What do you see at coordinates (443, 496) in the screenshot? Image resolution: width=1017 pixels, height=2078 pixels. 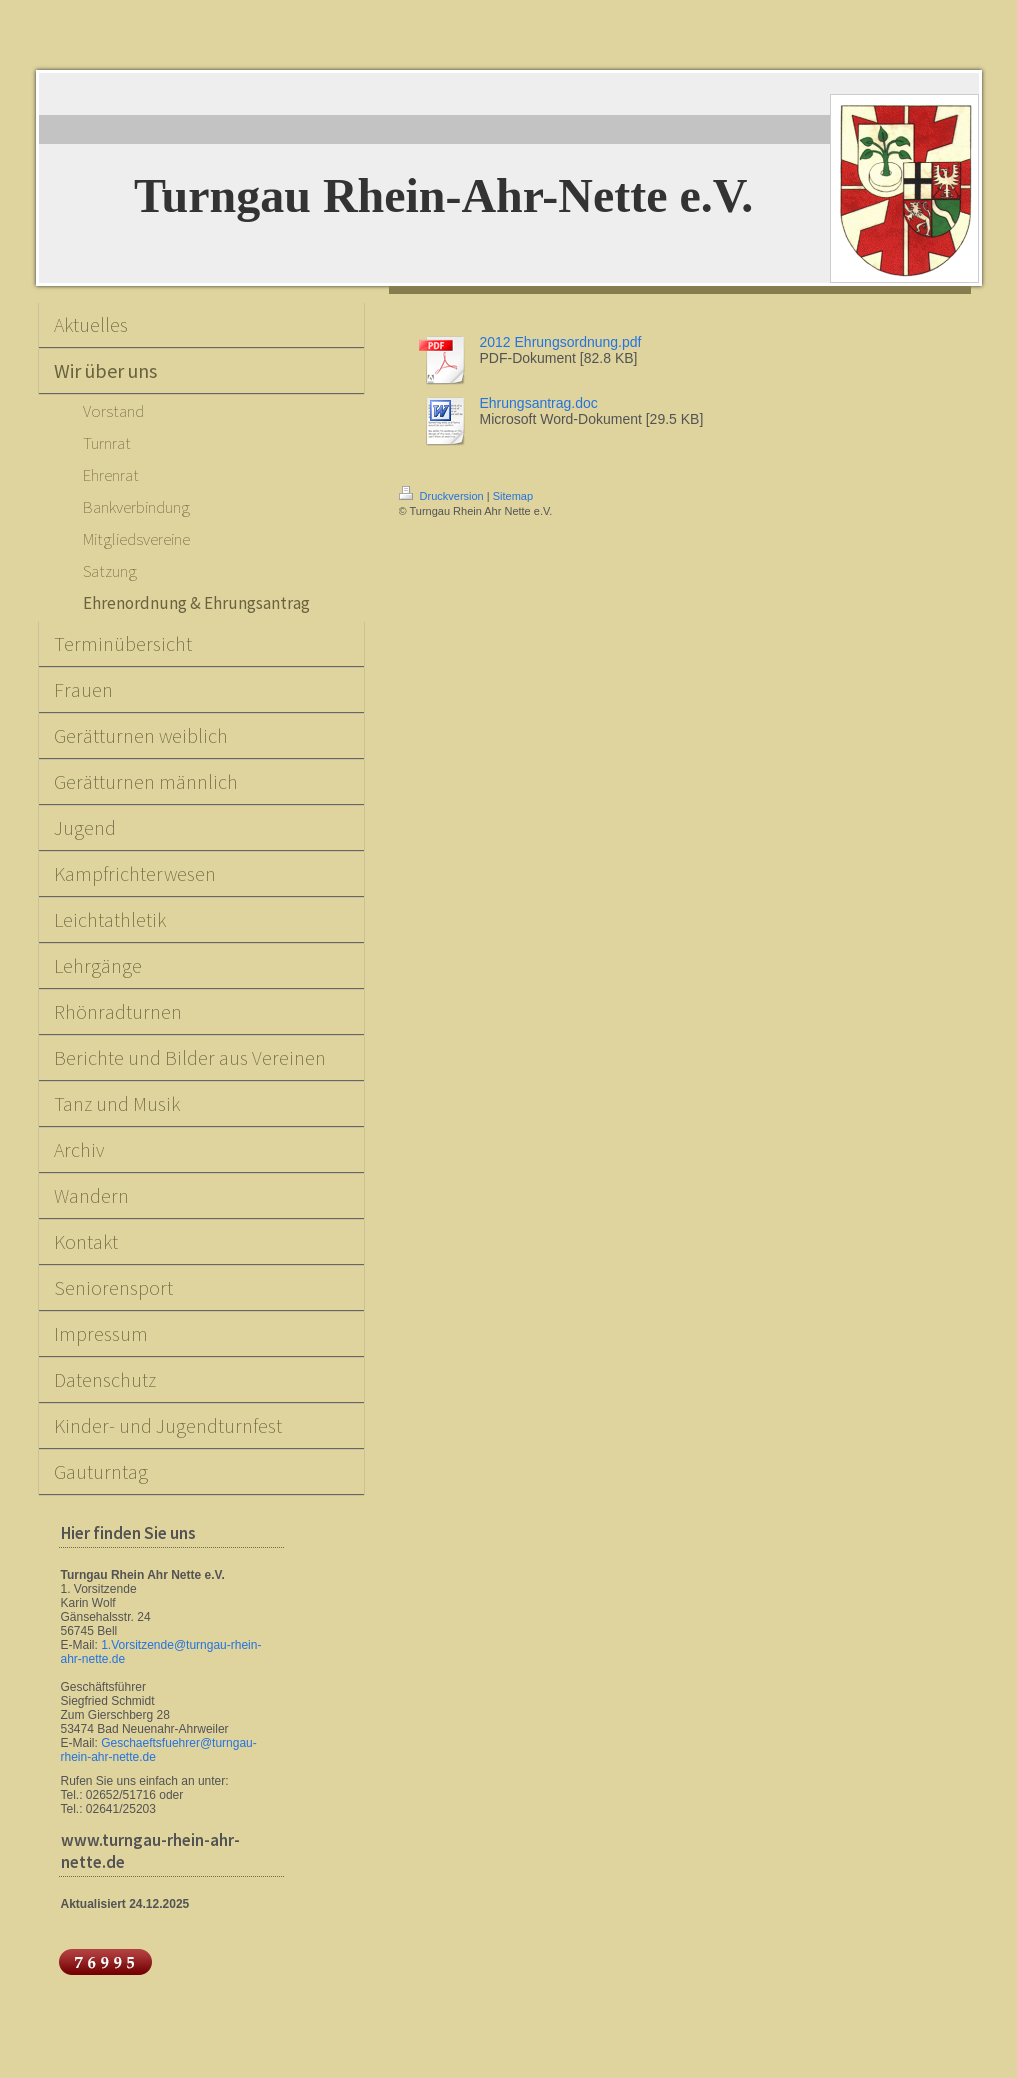 I see `Druckversion` at bounding box center [443, 496].